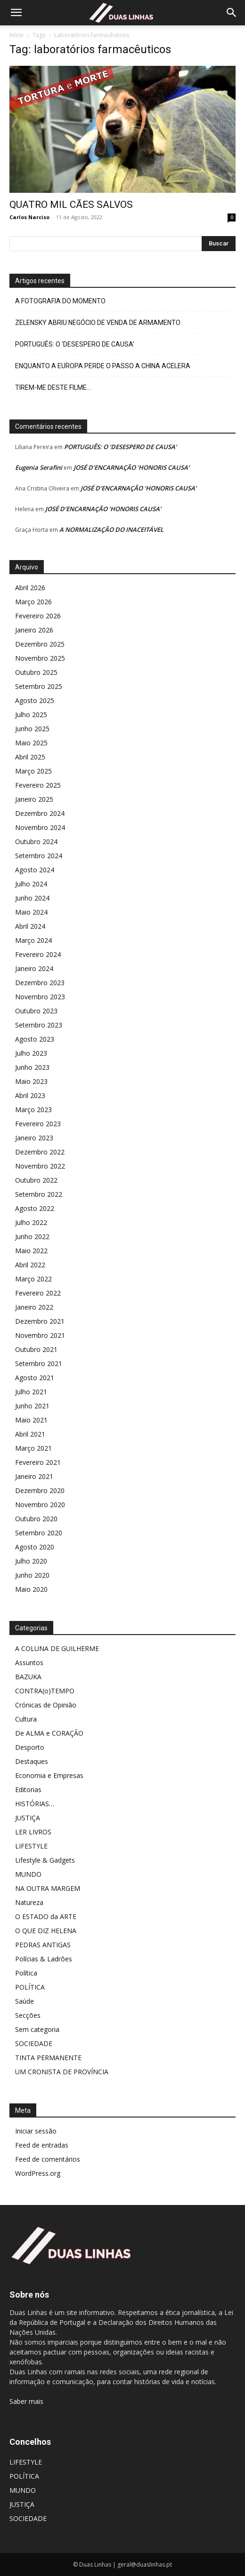 The image size is (245, 2576). I want to click on De ALMA e CORAÇÃO, so click(49, 1733).